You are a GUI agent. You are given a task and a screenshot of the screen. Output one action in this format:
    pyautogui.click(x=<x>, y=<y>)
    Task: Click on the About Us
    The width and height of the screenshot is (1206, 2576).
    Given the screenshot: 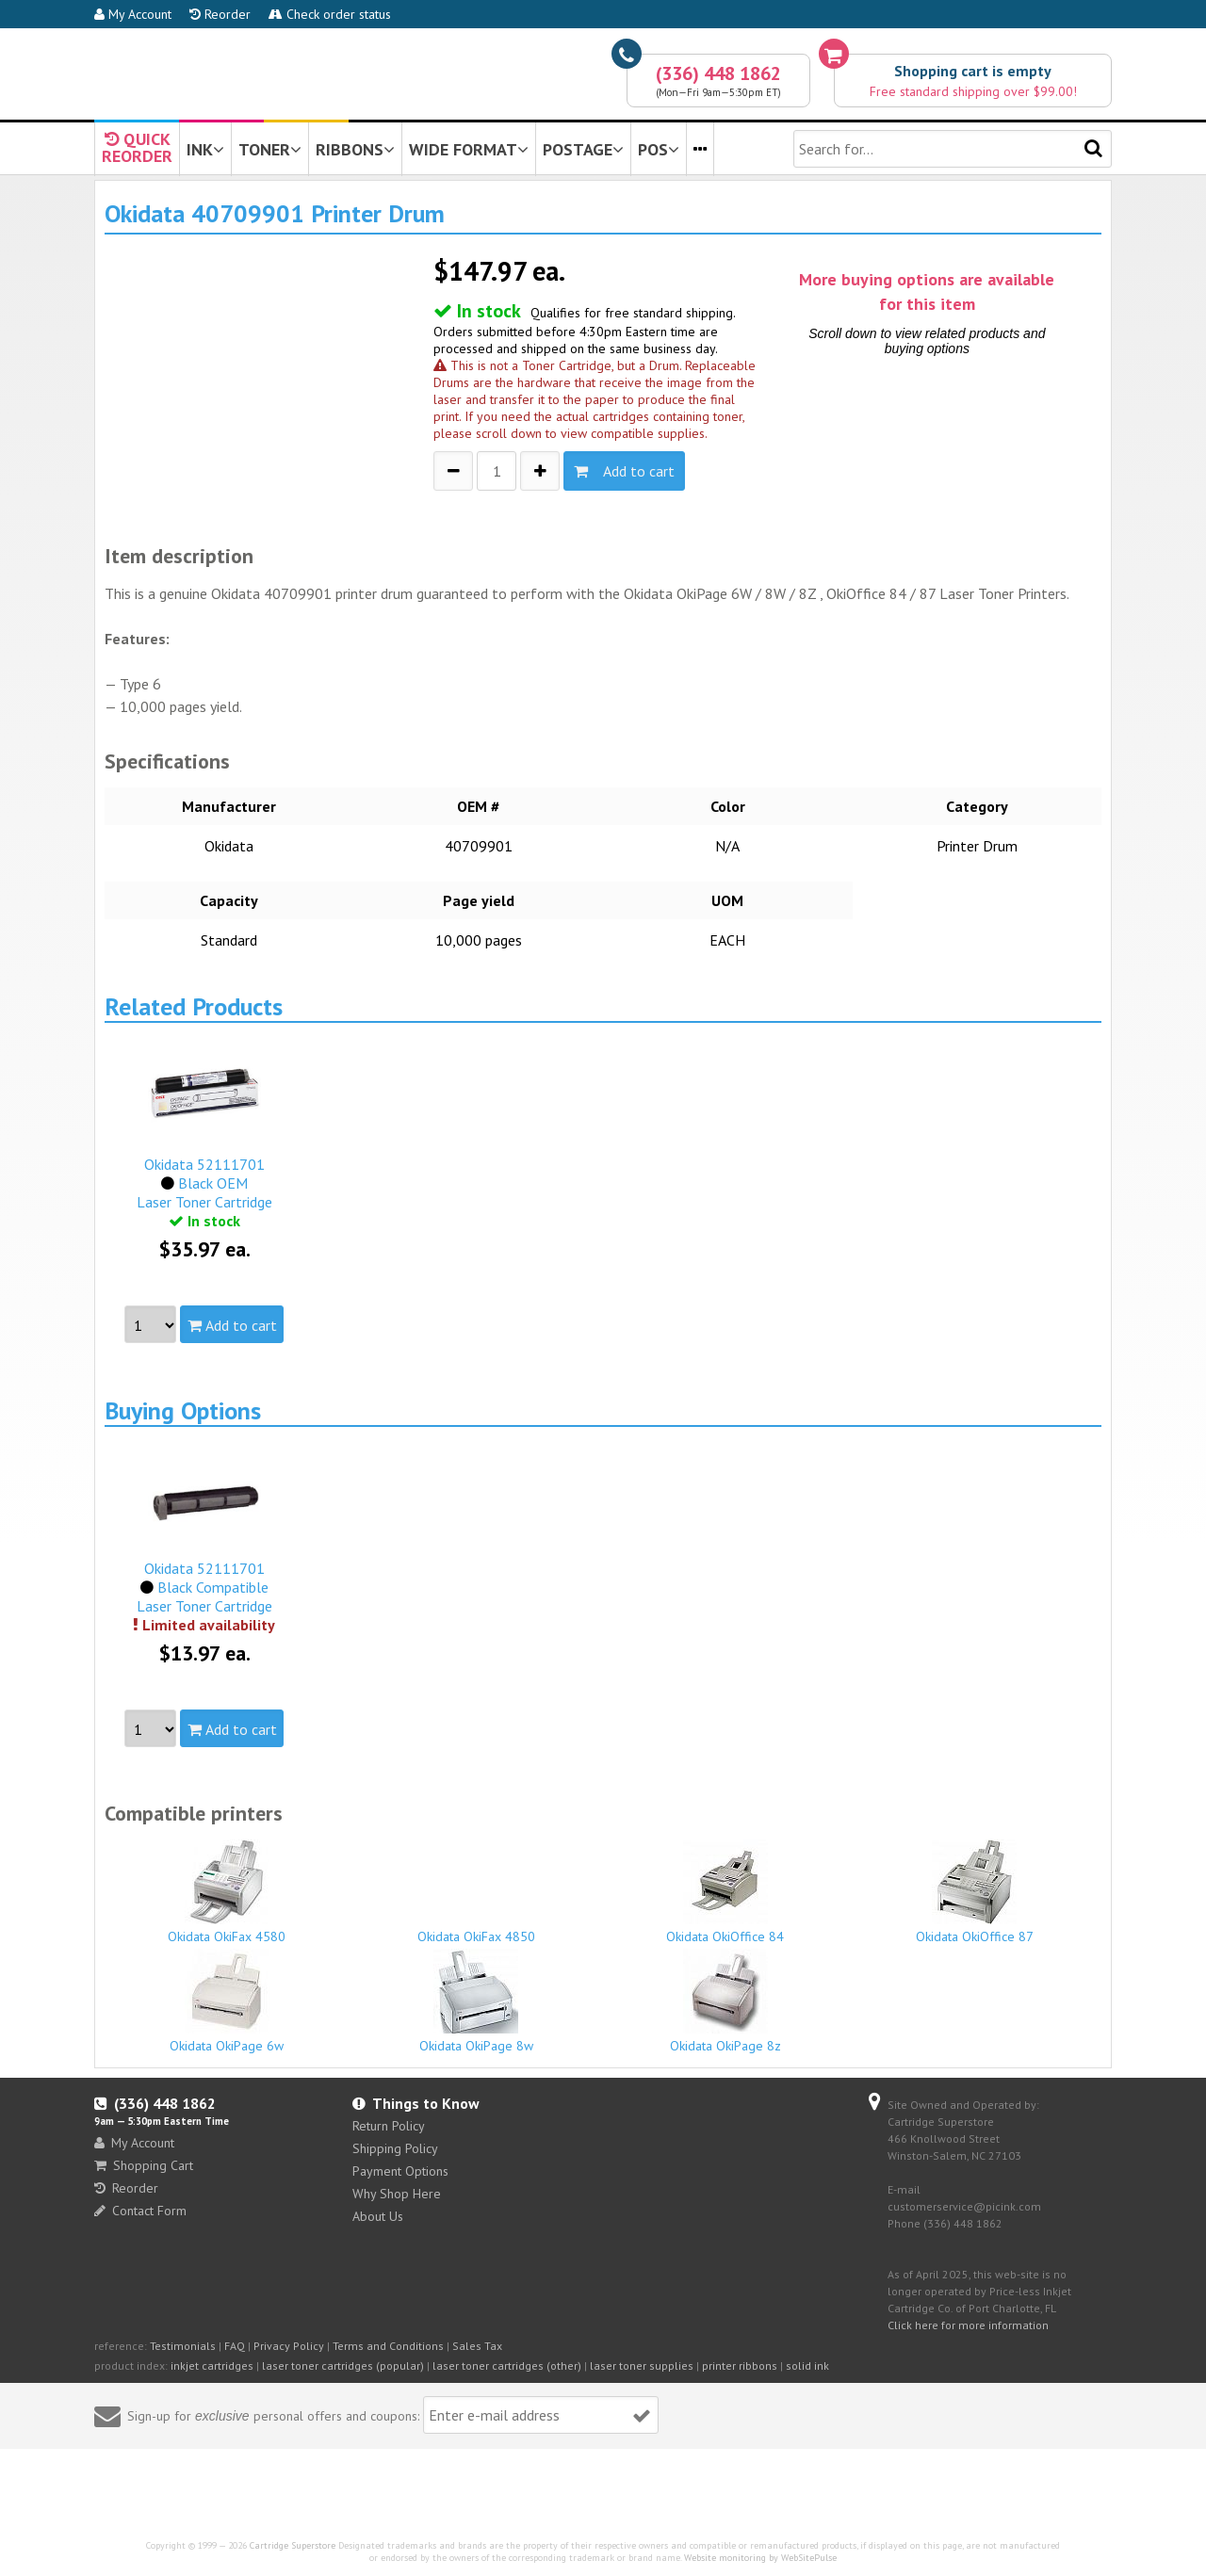 What is the action you would take?
    pyautogui.click(x=377, y=2216)
    